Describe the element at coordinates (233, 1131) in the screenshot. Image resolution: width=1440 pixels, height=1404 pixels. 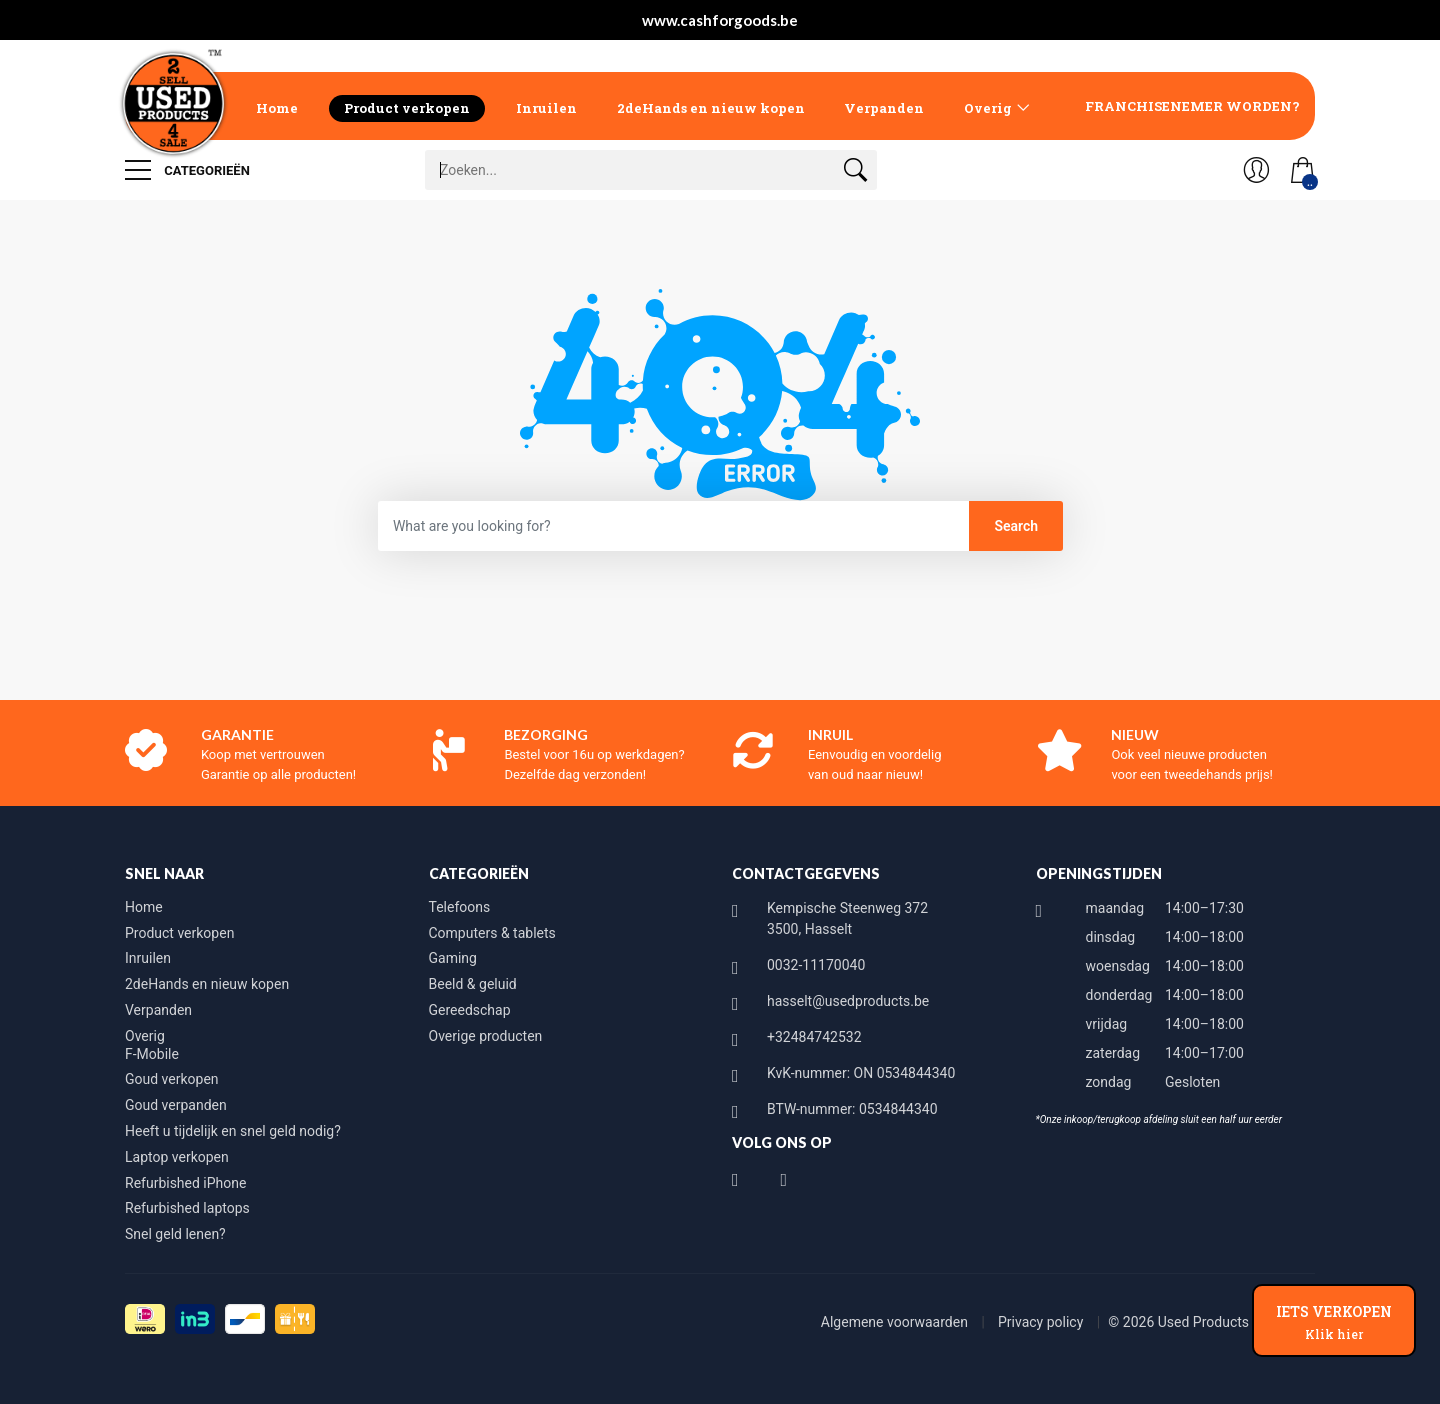
I see `Heeft u tijdelijk en snel geld nodig?` at that location.